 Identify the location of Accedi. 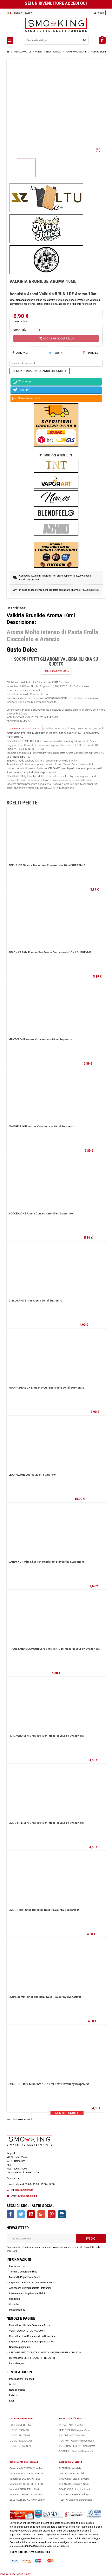
(99, 12).